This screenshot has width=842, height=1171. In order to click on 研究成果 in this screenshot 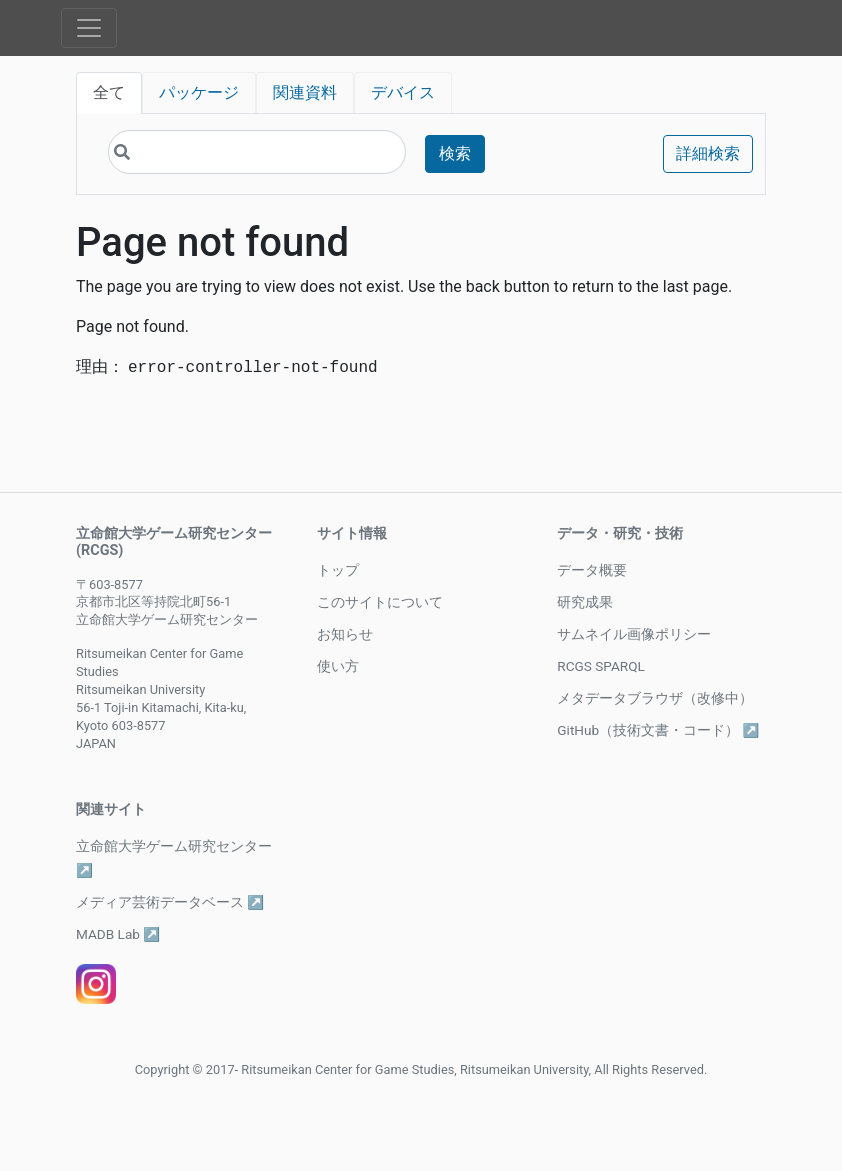, I will do `click(585, 602)`.